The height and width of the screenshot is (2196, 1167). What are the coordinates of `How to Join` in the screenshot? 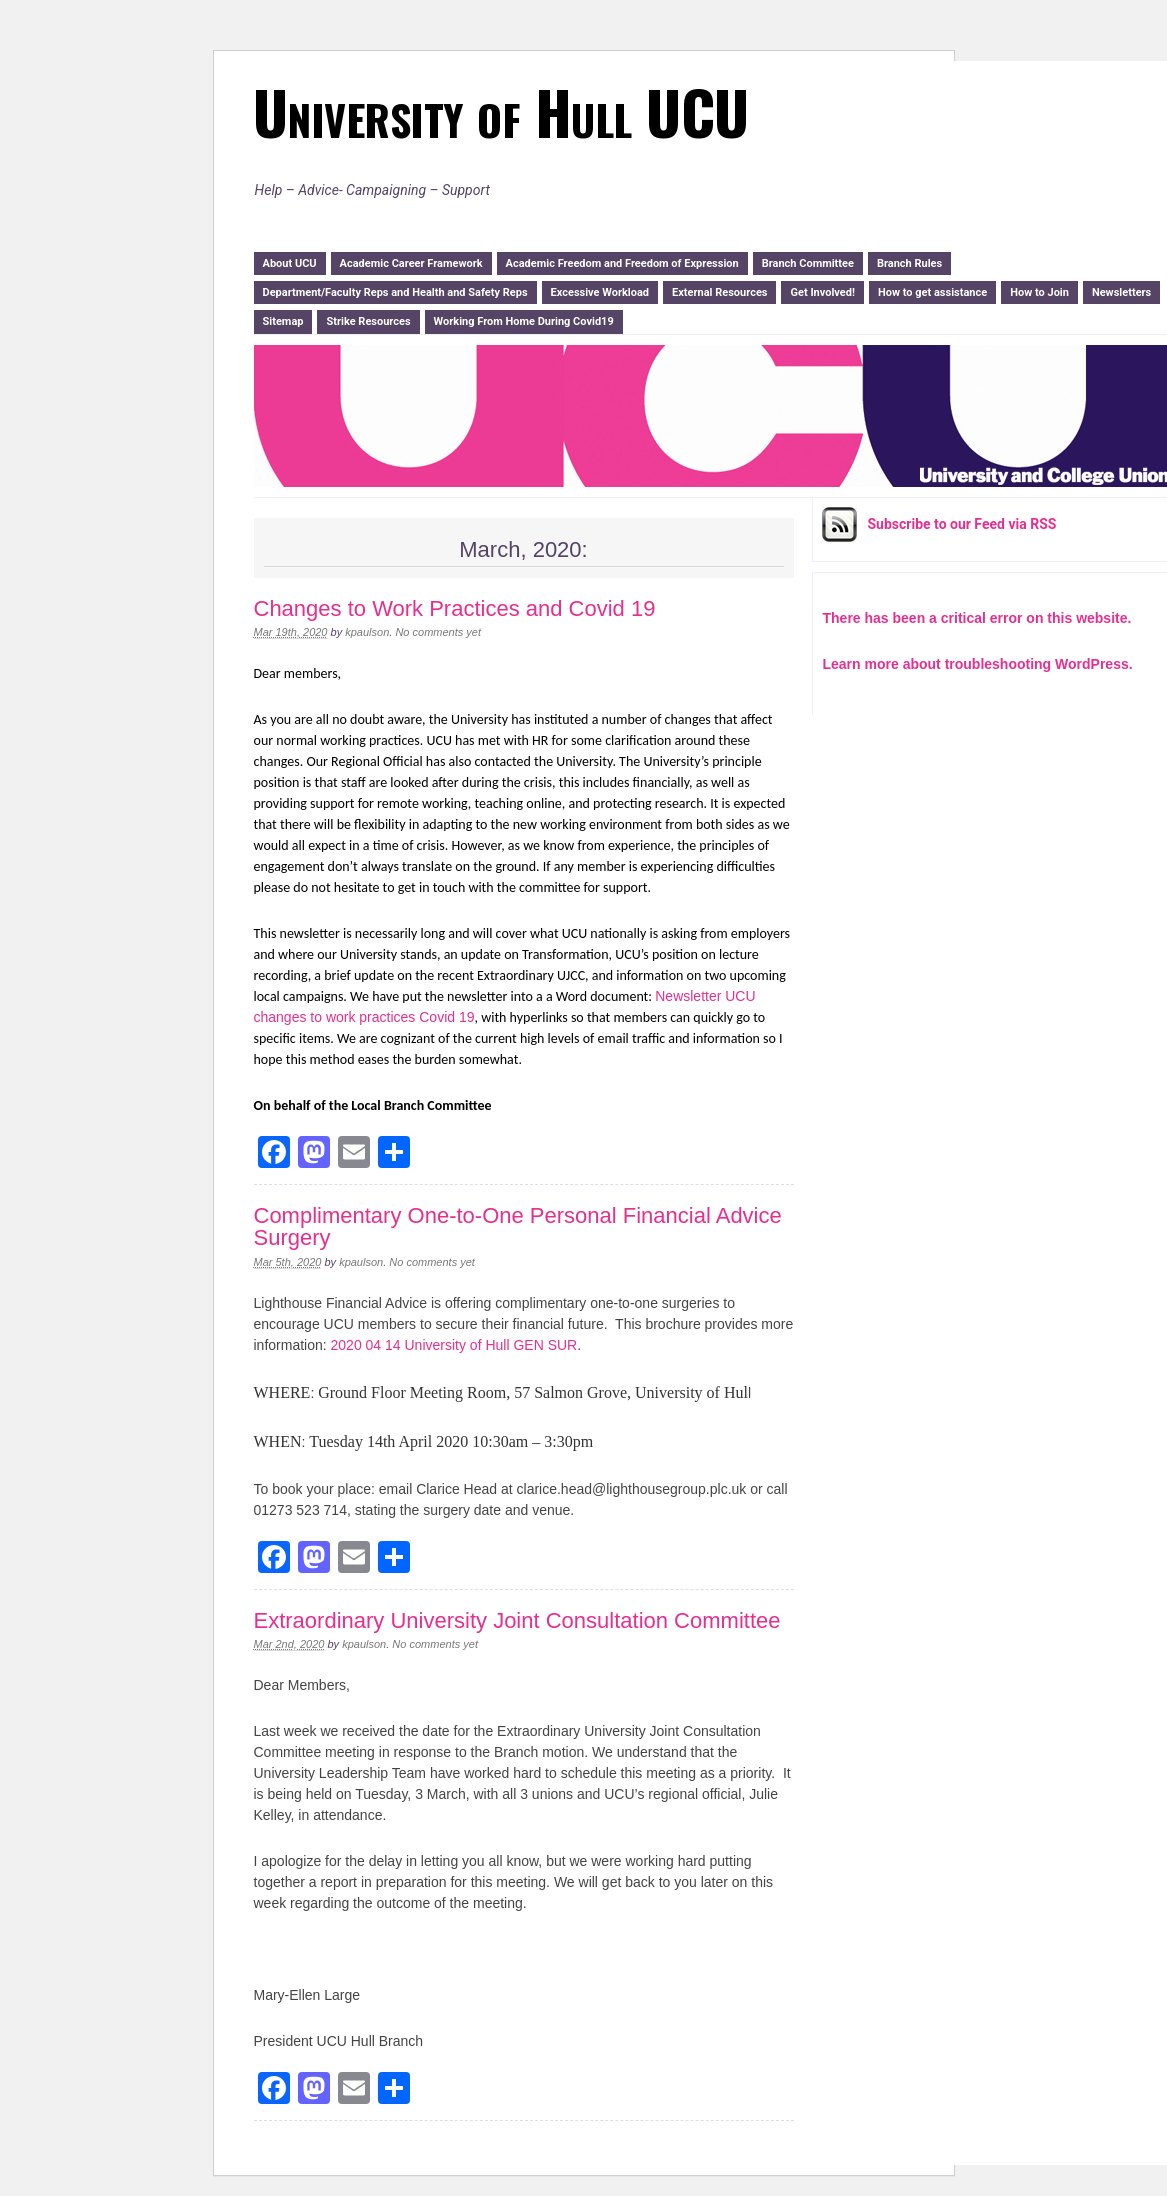 It's located at (1039, 292).